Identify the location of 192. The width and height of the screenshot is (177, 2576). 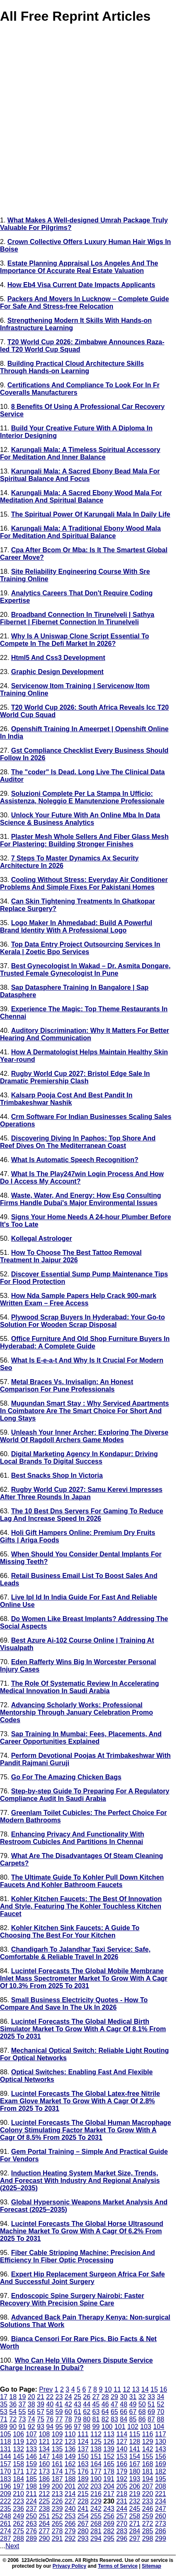
(121, 2478).